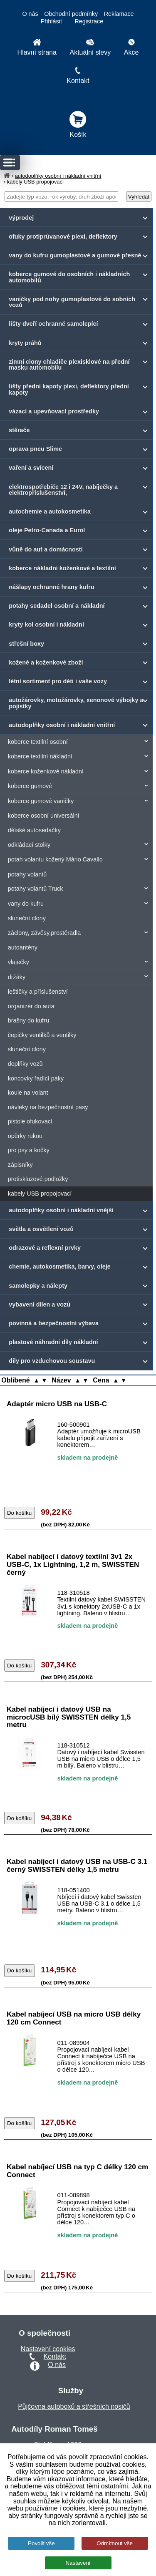  I want to click on Kabel nabíjecí i datový USB na USB-C 3.1 černý SWISSTEN délky 1,5 metru, so click(77, 1865).